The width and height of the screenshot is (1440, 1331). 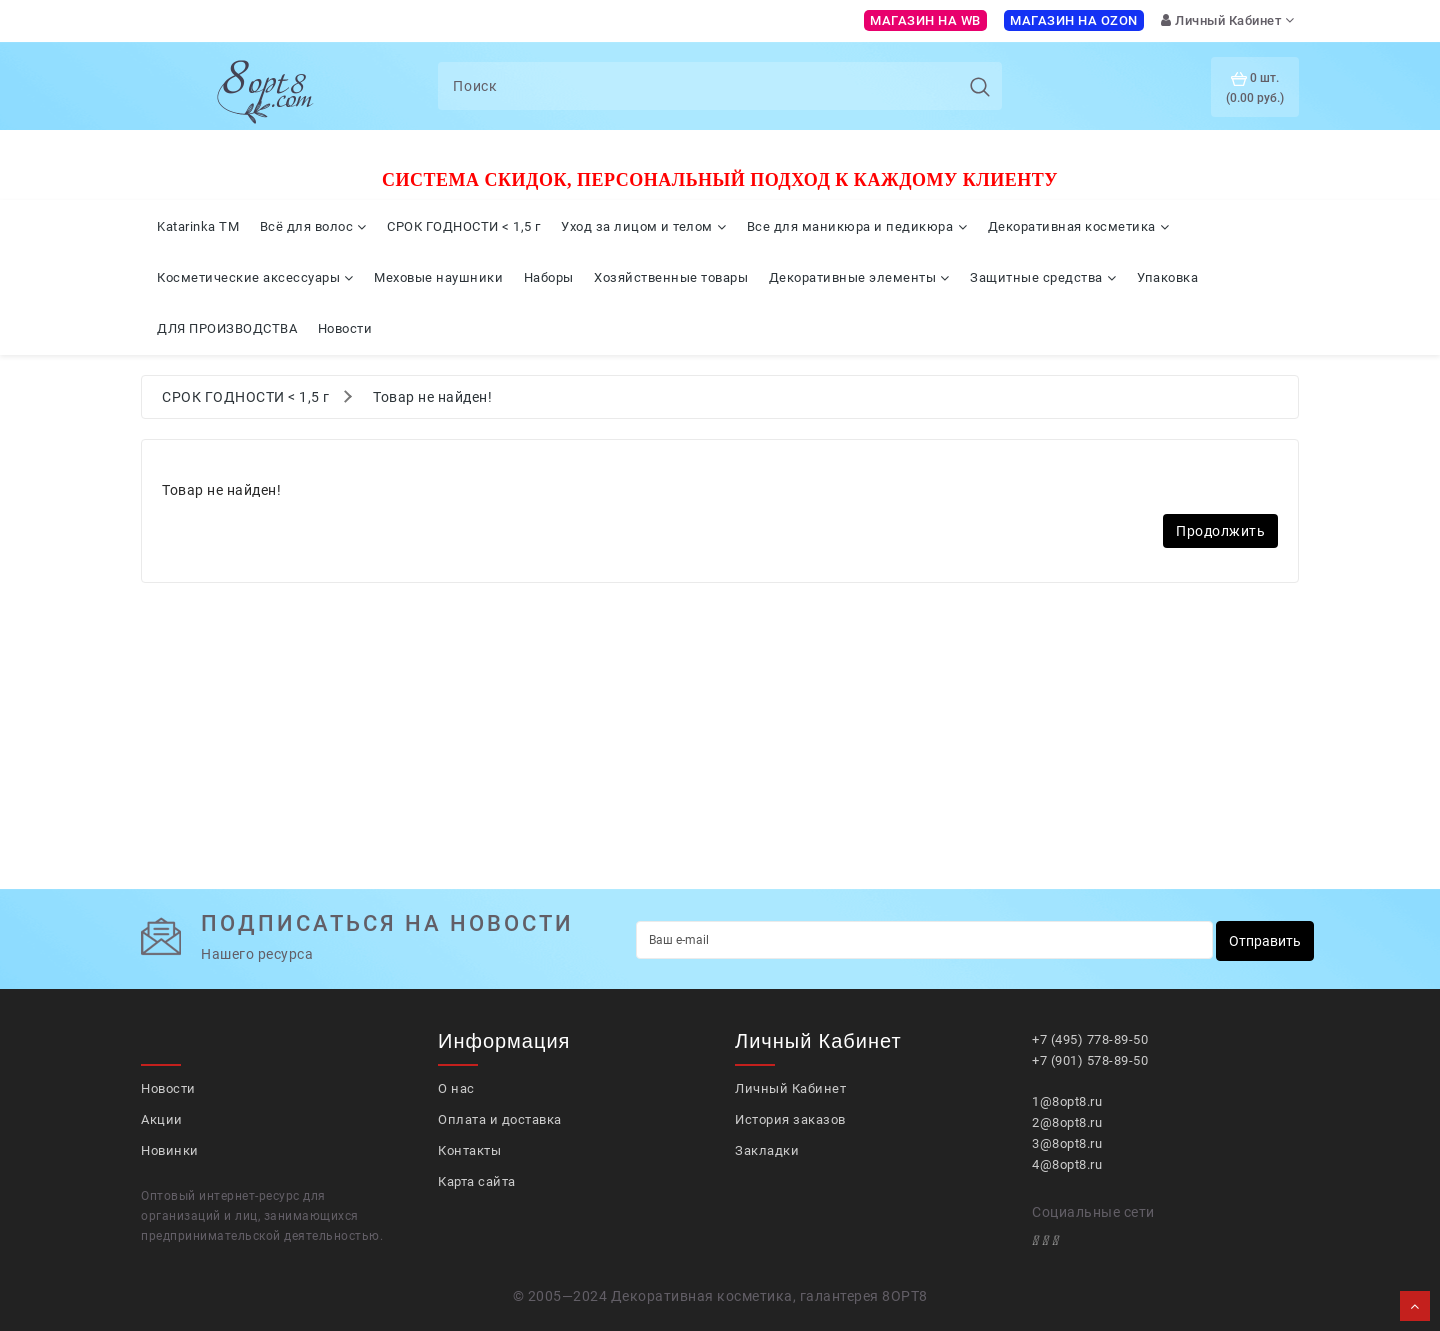 What do you see at coordinates (438, 277) in the screenshot?
I see `Меховые наушники` at bounding box center [438, 277].